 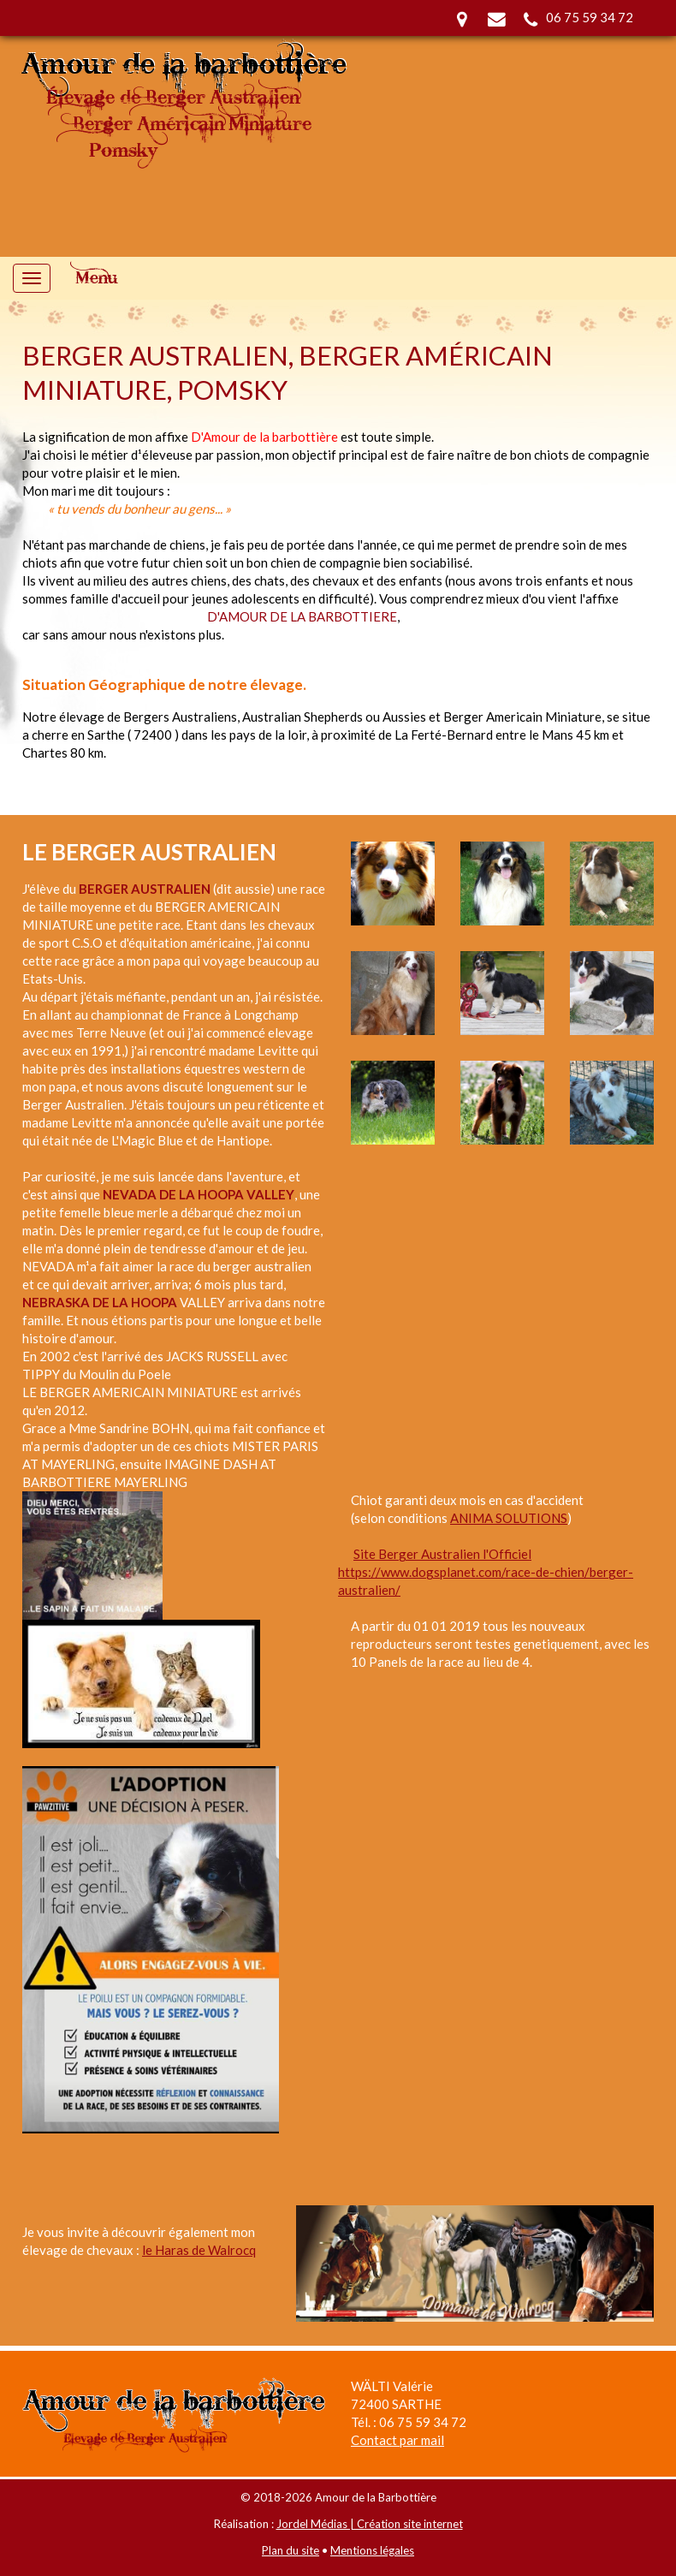 I want to click on Plan du site, so click(x=290, y=2550).